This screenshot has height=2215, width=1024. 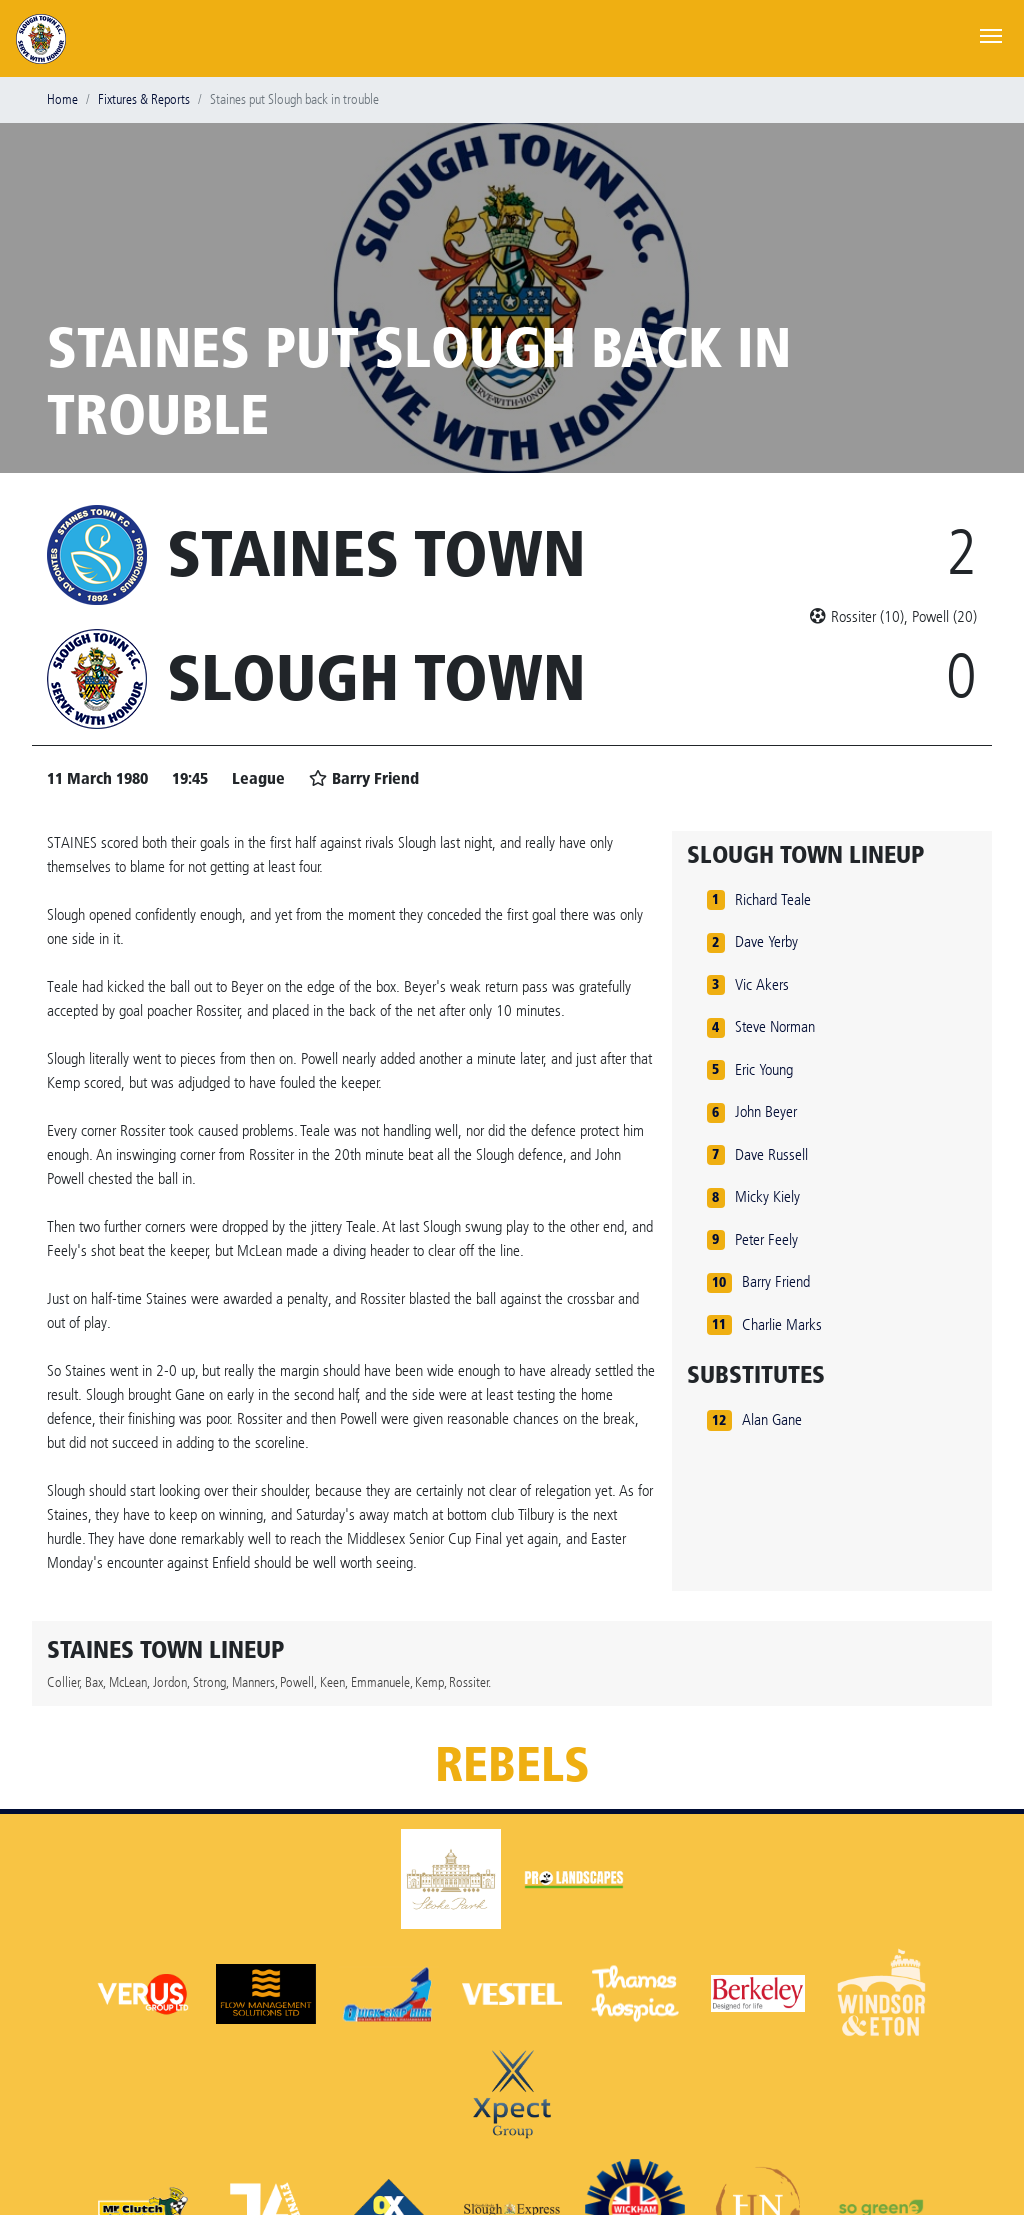 I want to click on Eric Young, so click(x=764, y=1069).